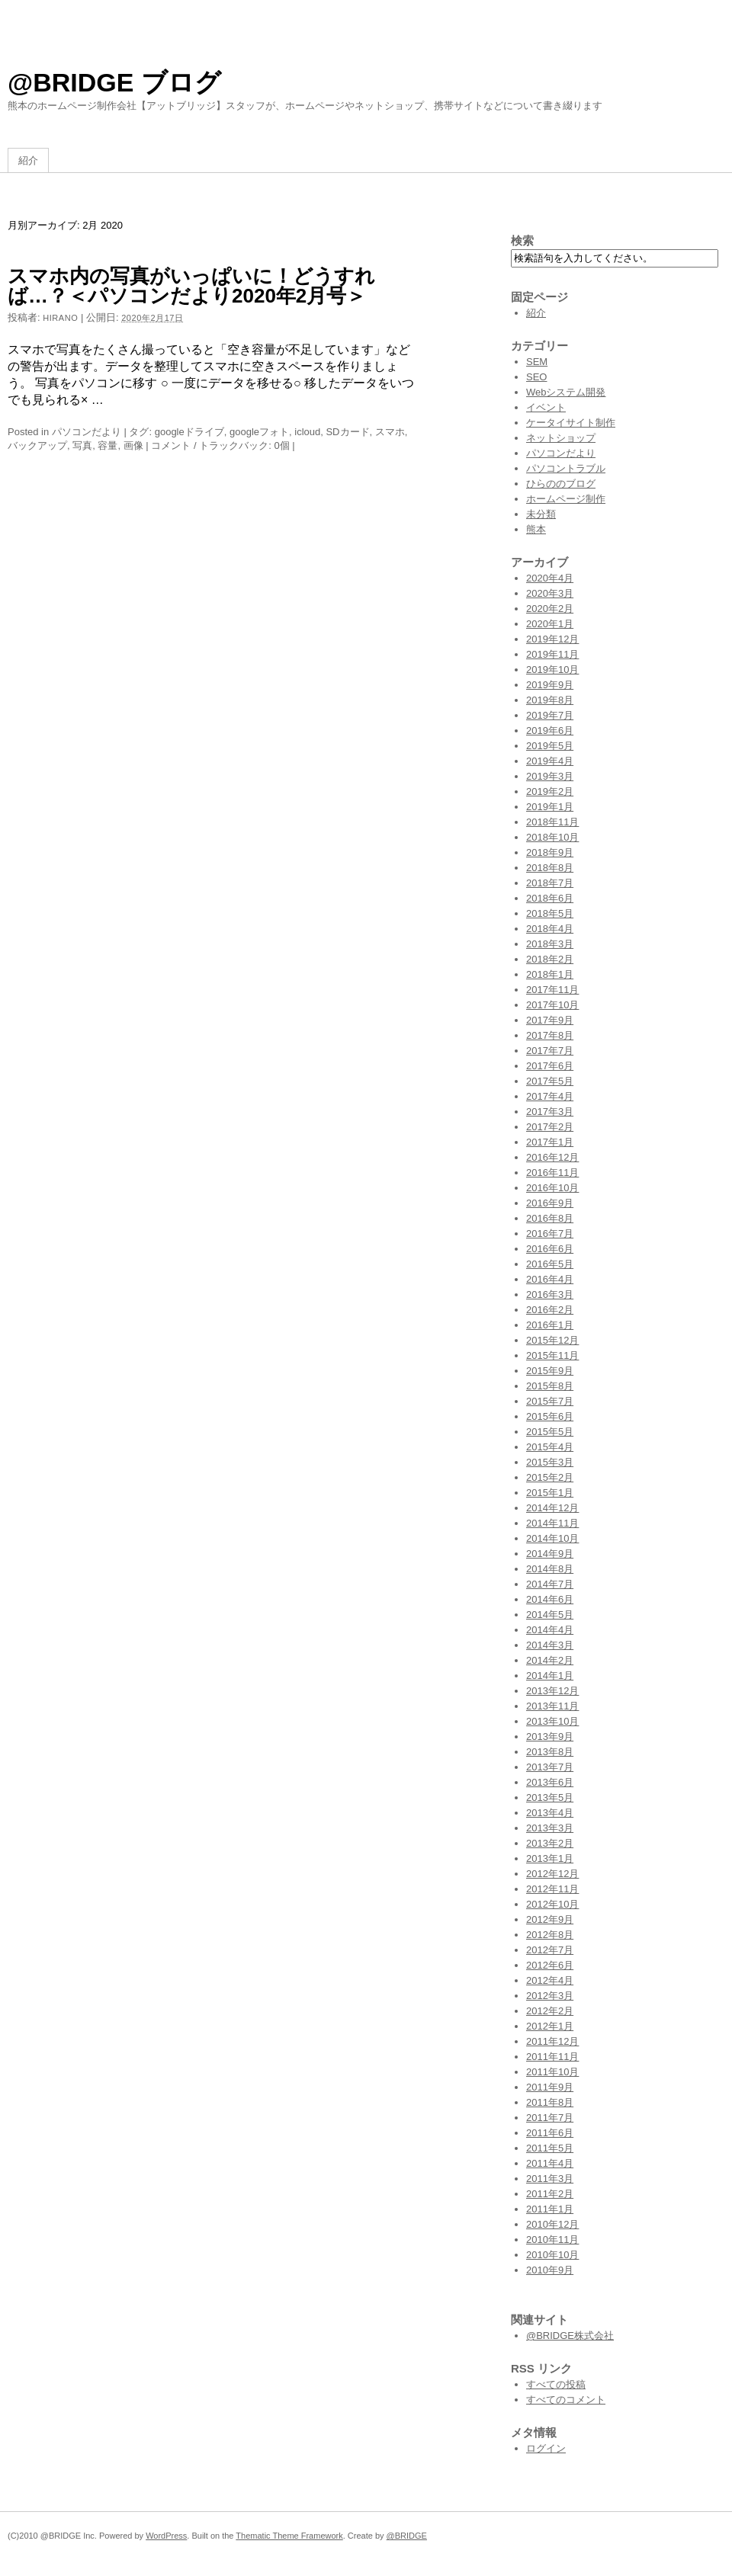 The height and width of the screenshot is (2576, 732). I want to click on ホームページ制作, so click(565, 499).